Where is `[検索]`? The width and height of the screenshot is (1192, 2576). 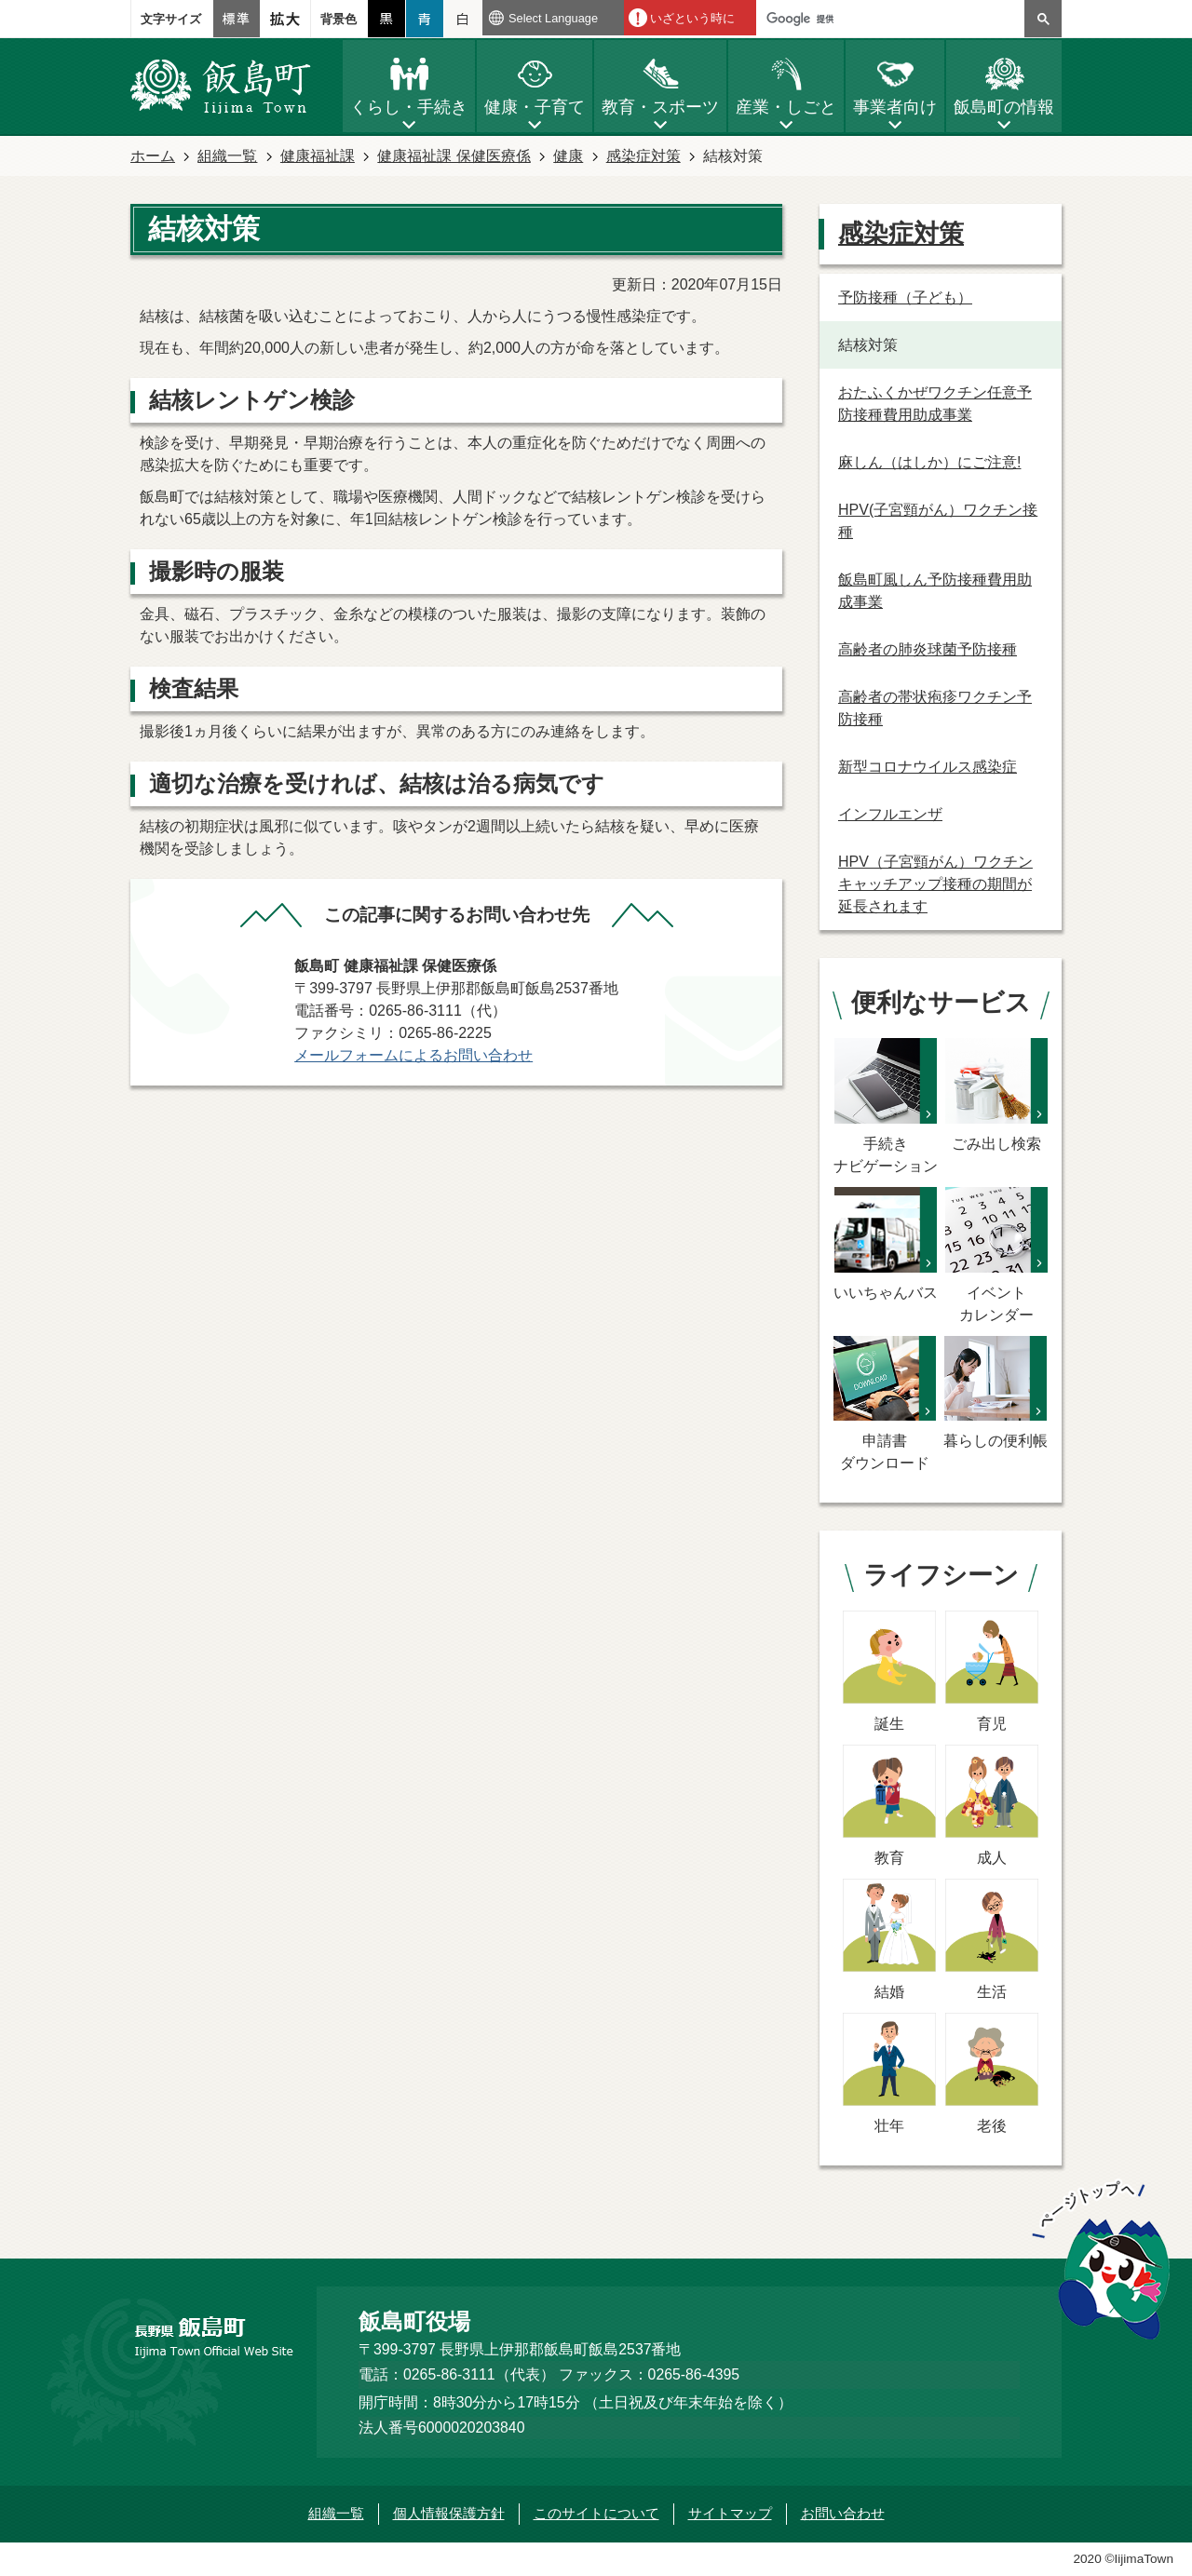 [検索] is located at coordinates (894, 18).